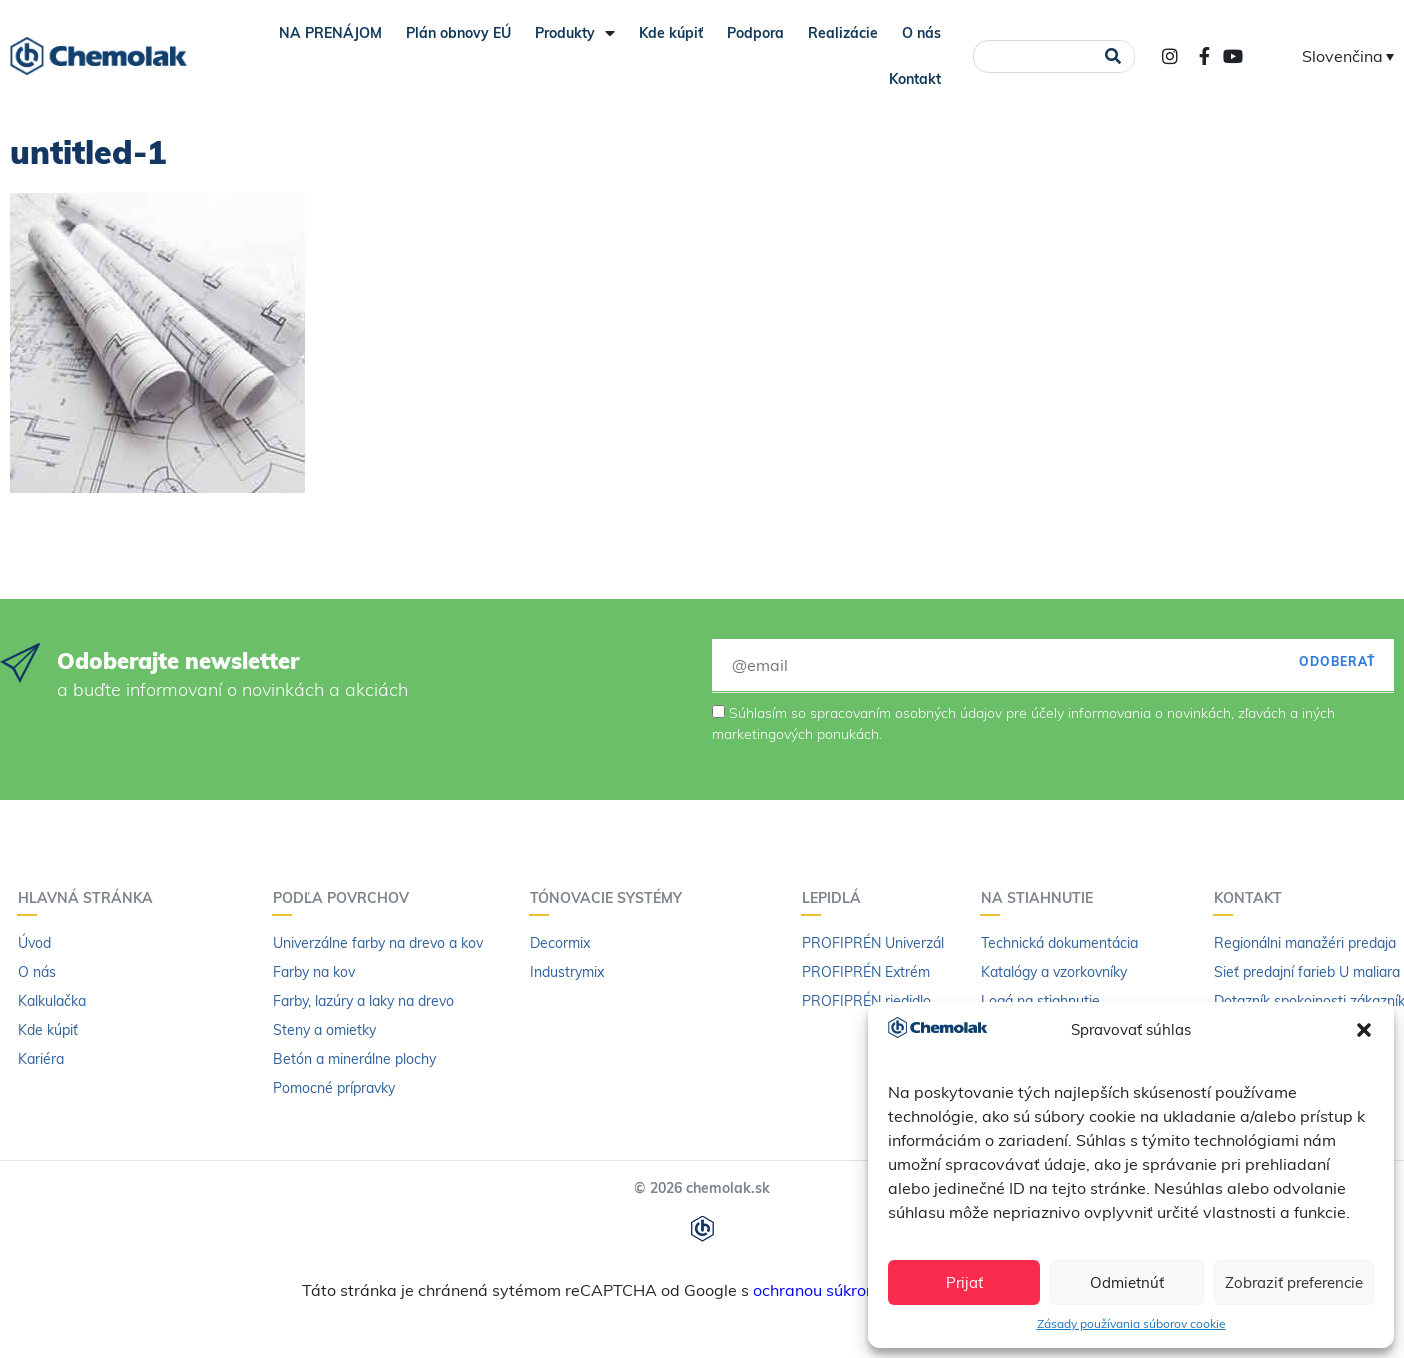 This screenshot has height=1358, width=1404. I want to click on Podpora, so click(755, 33).